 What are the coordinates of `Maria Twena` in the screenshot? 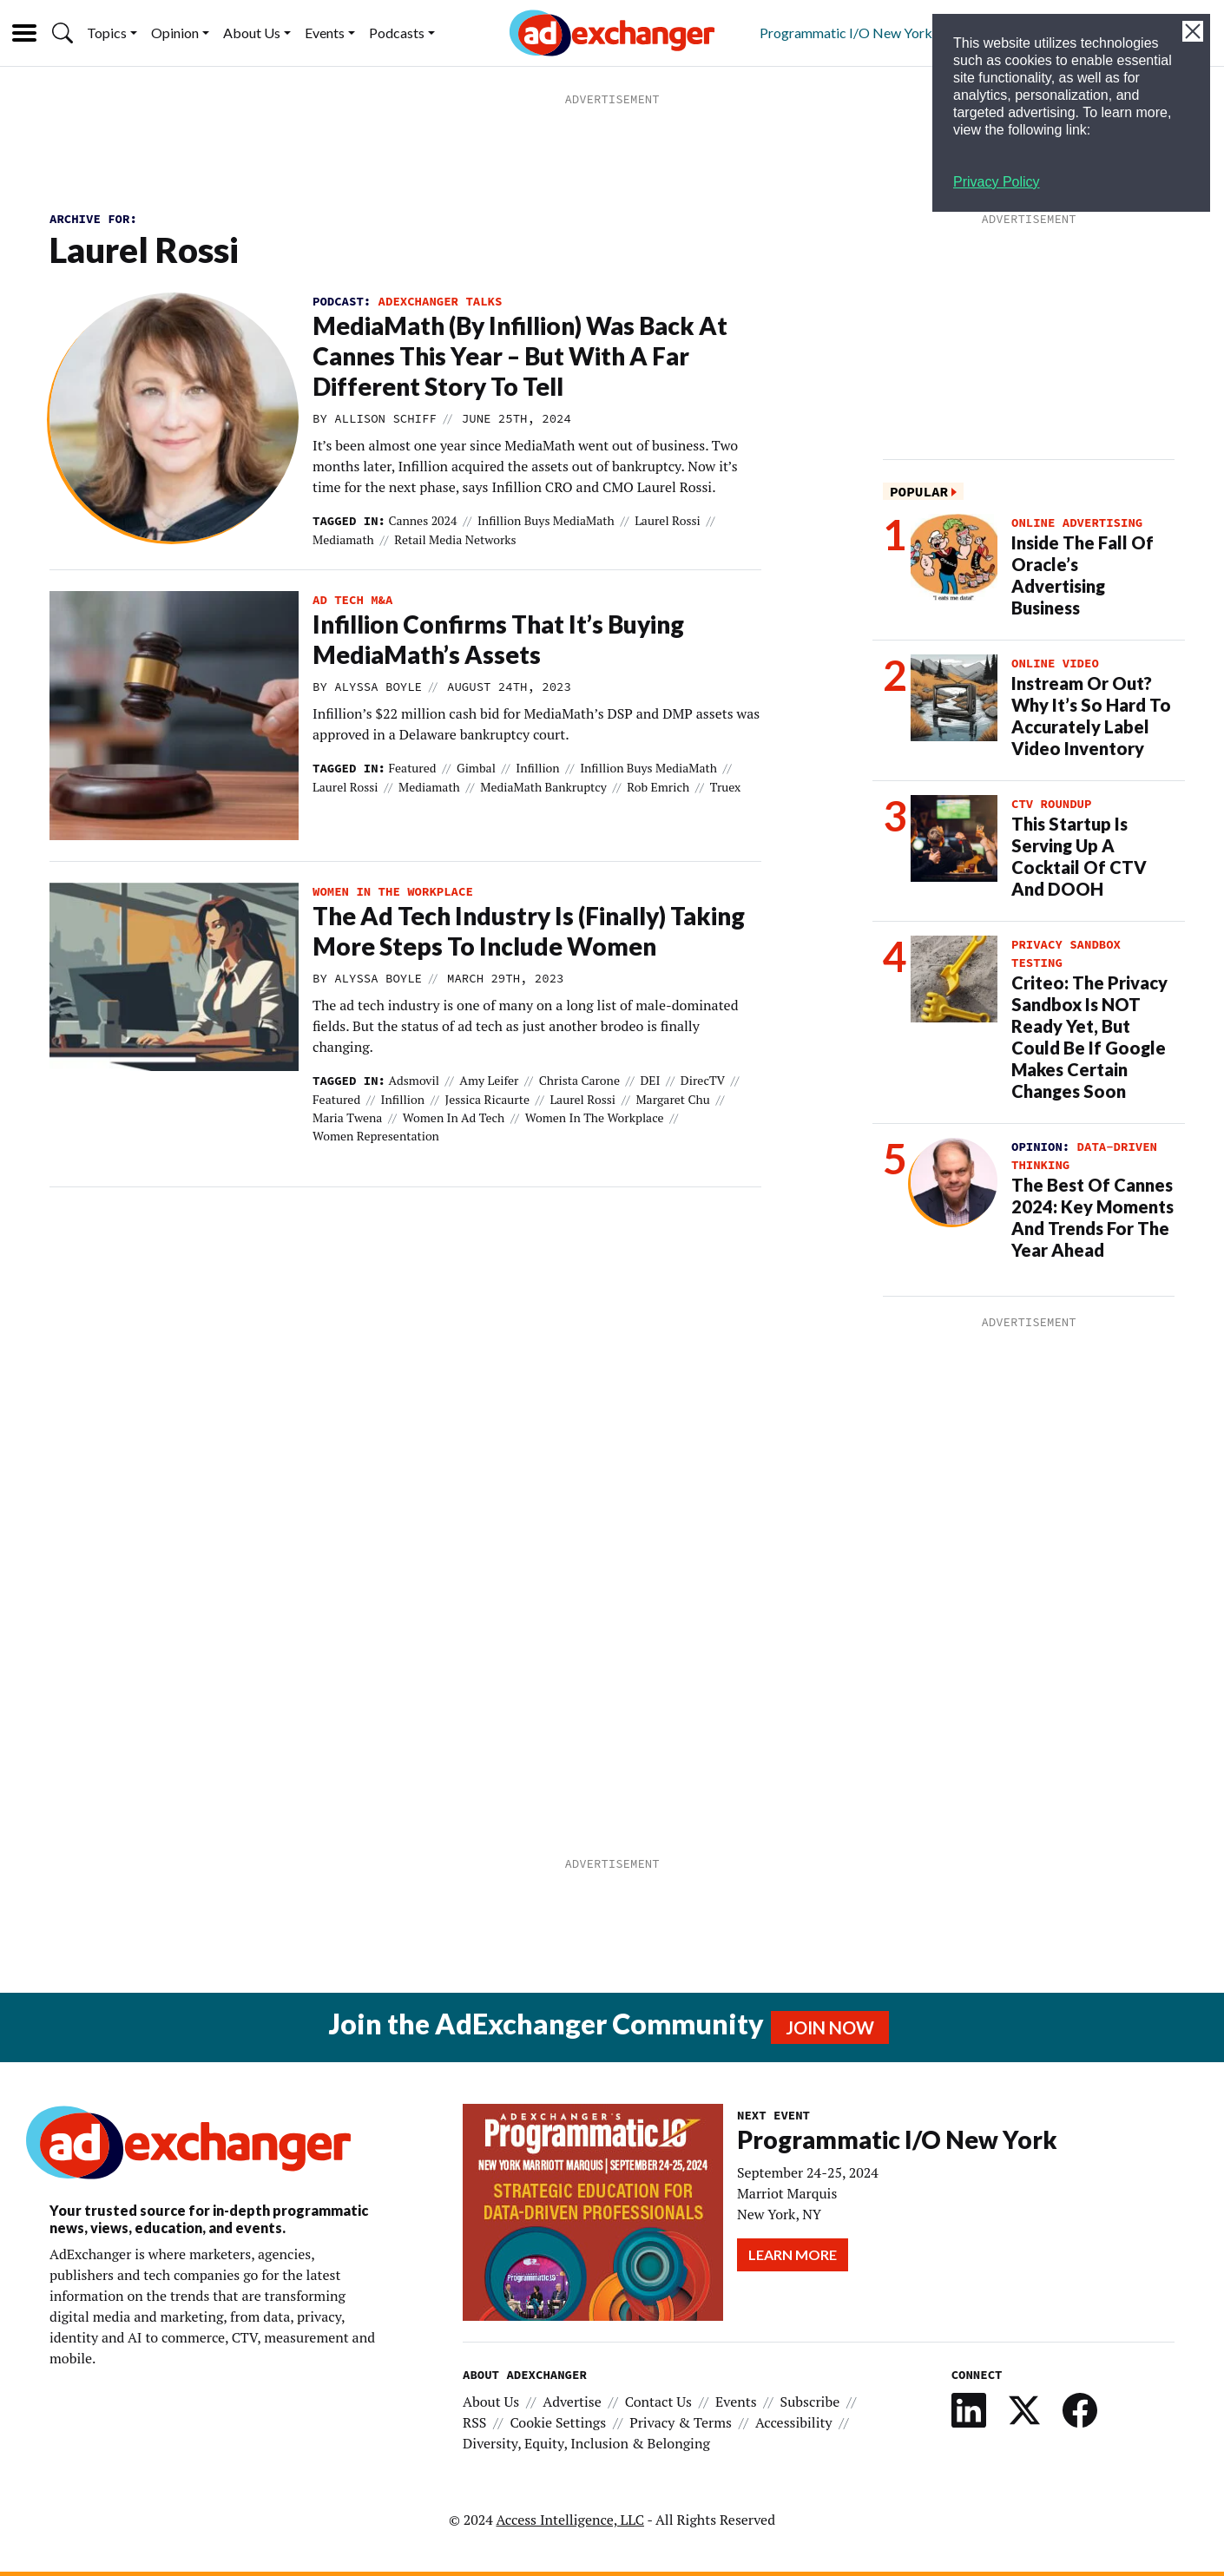 It's located at (347, 1117).